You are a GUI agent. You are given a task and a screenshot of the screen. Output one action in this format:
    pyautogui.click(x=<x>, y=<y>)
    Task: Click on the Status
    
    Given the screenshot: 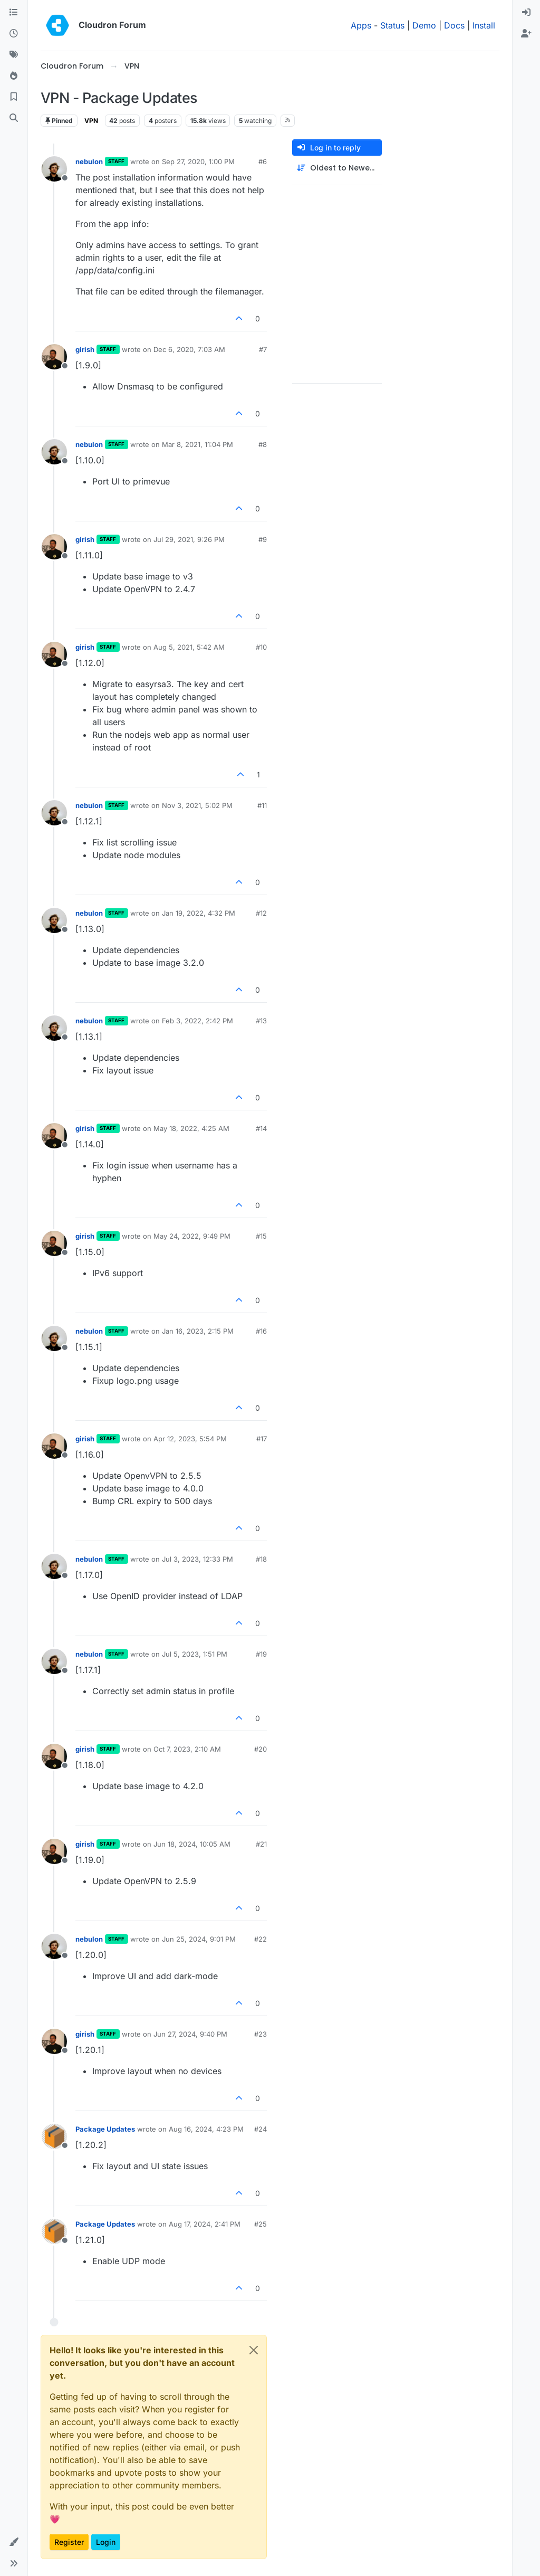 What is the action you would take?
    pyautogui.click(x=392, y=25)
    